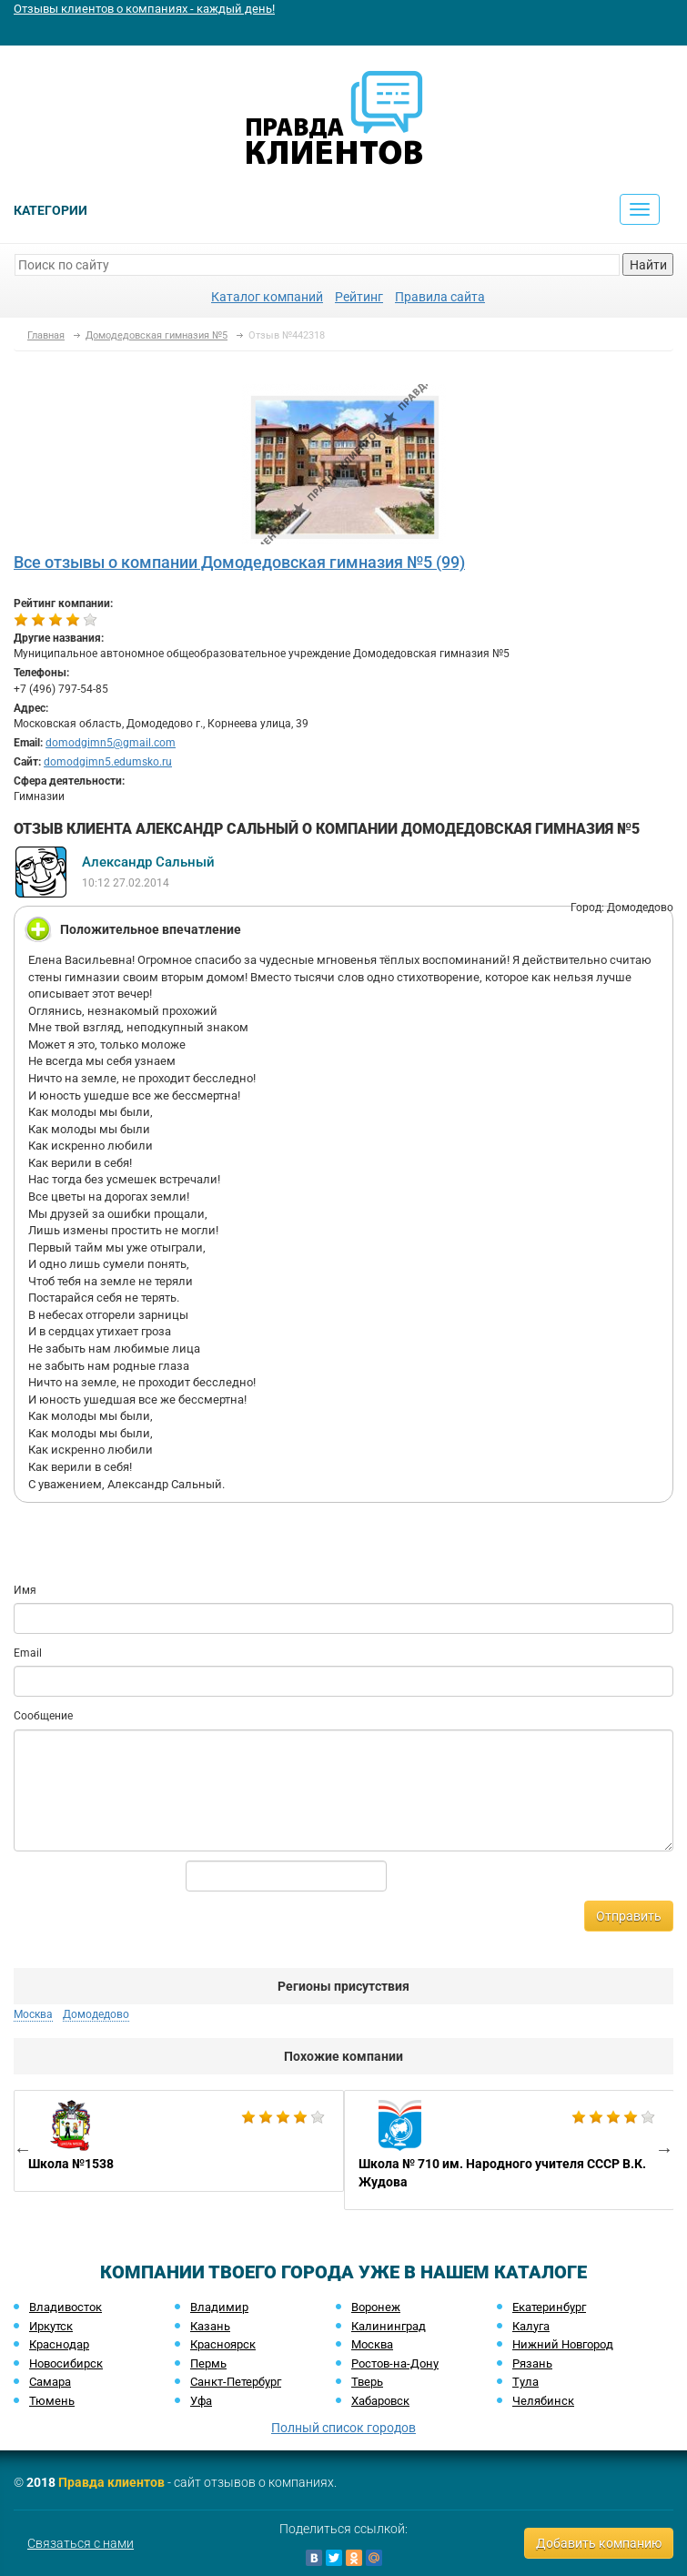 This screenshot has height=2576, width=687. I want to click on Челябинск, so click(543, 2401).